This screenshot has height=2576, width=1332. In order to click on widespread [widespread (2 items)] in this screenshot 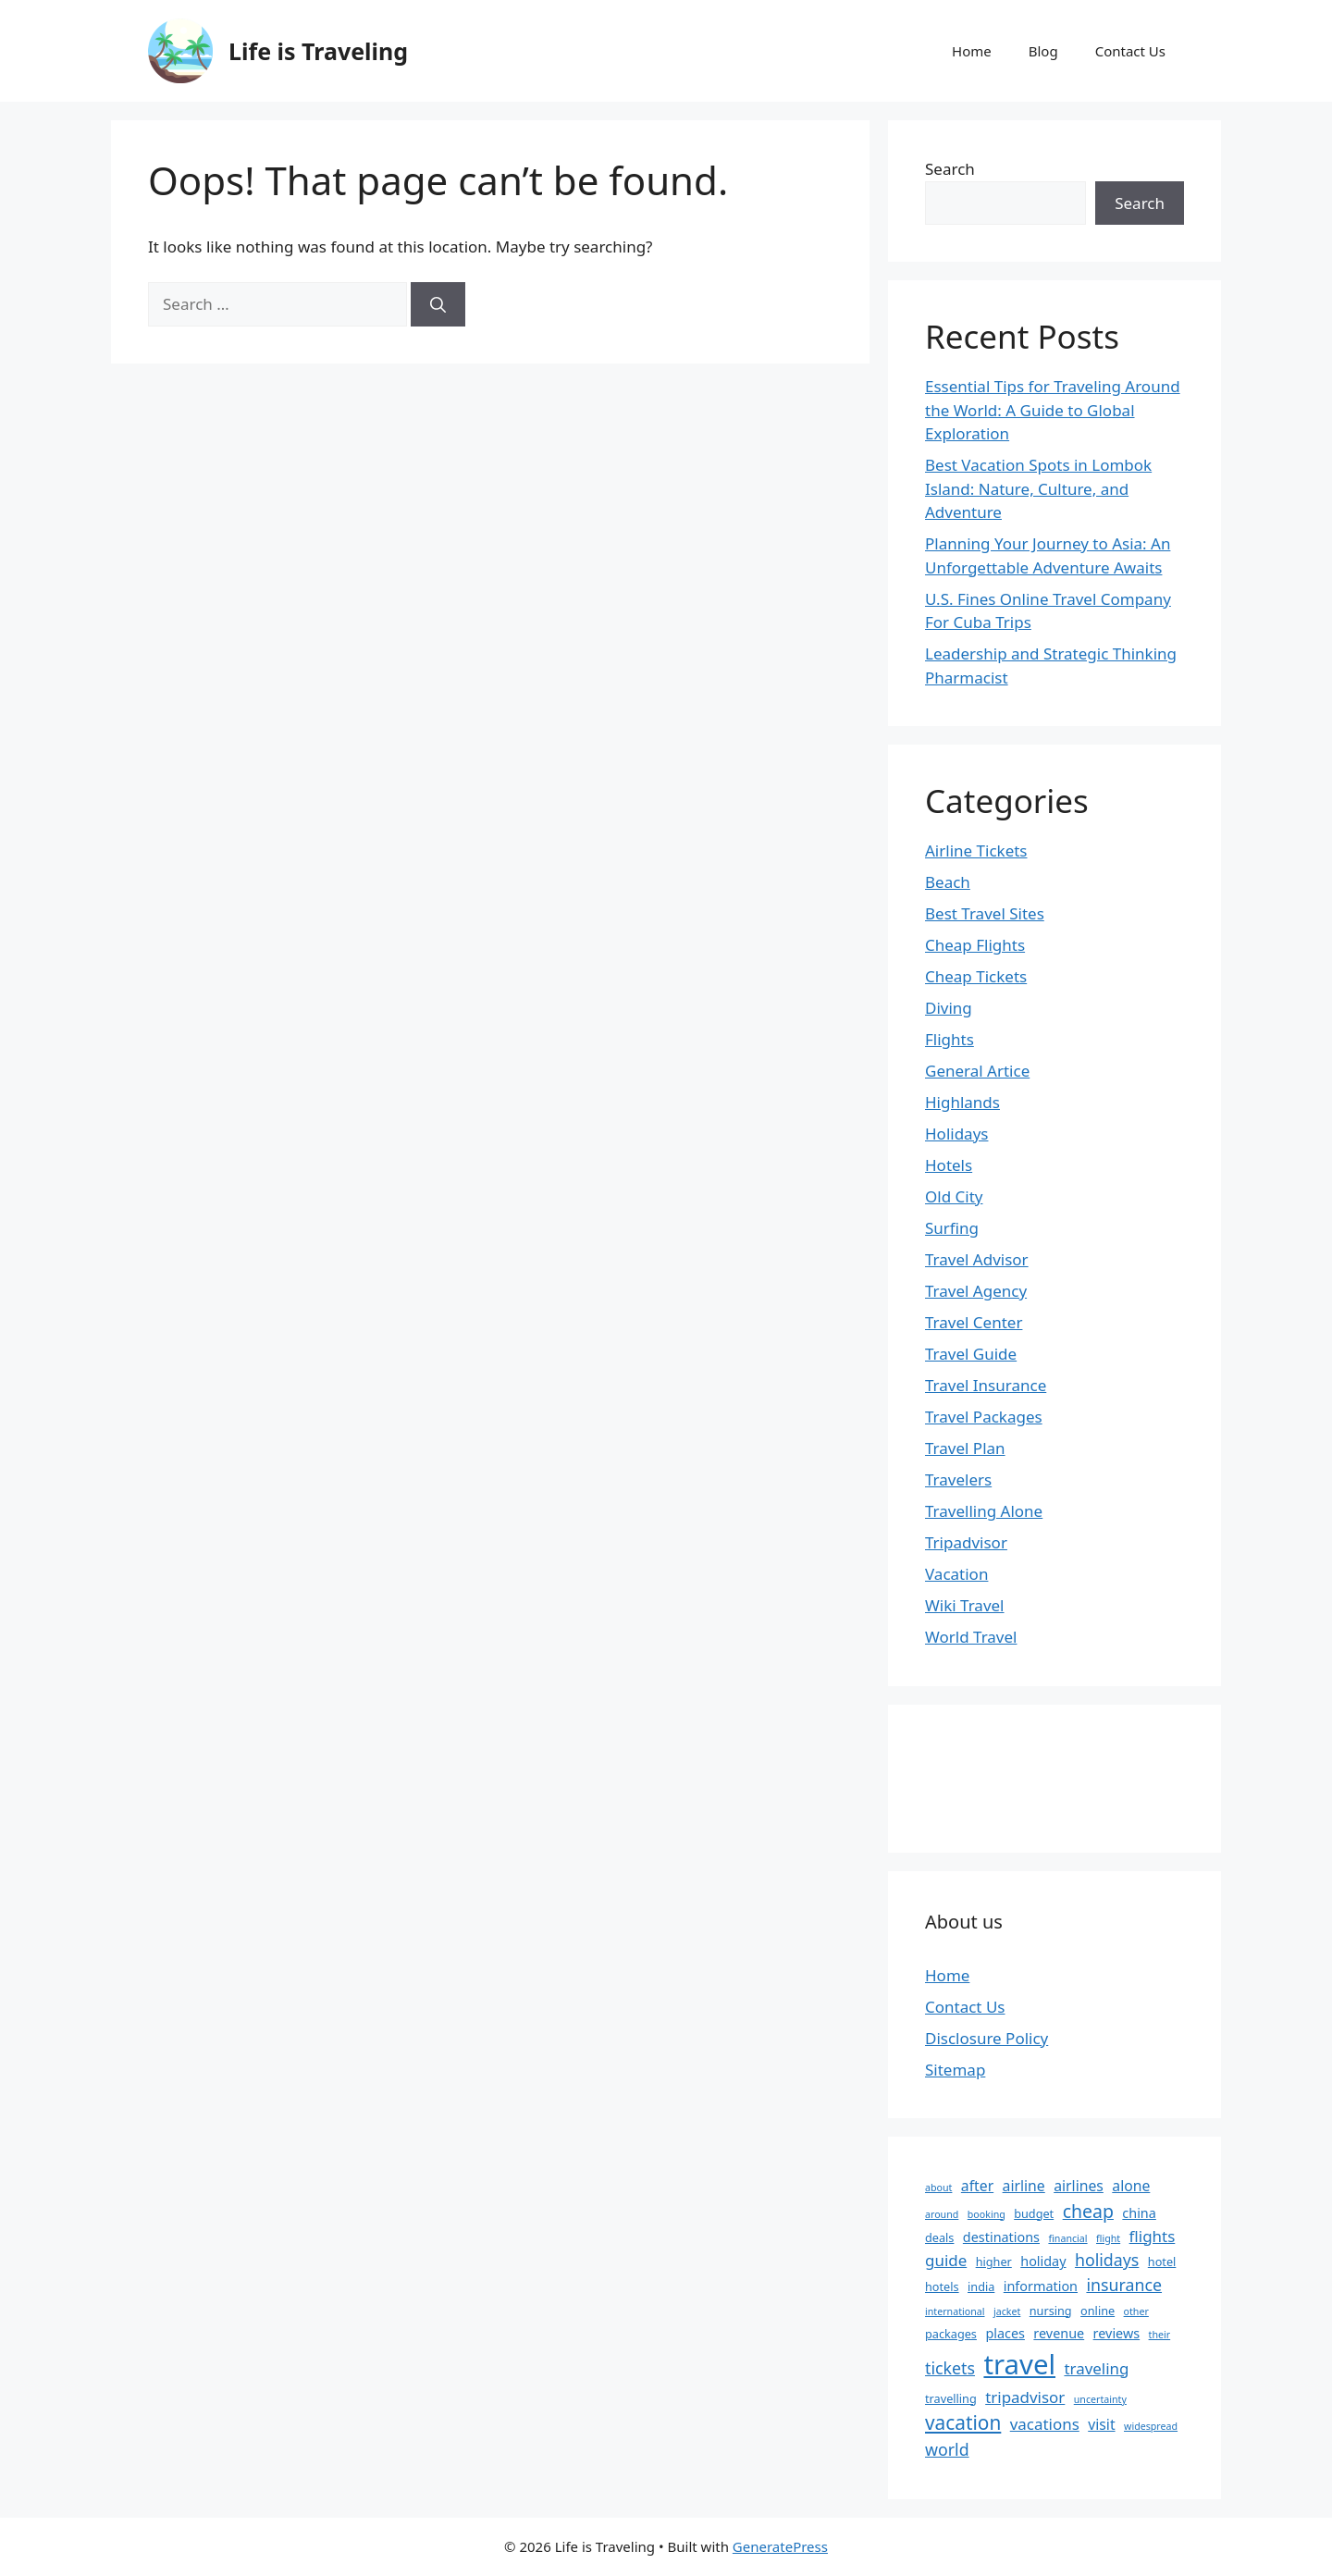, I will do `click(1151, 2426)`.